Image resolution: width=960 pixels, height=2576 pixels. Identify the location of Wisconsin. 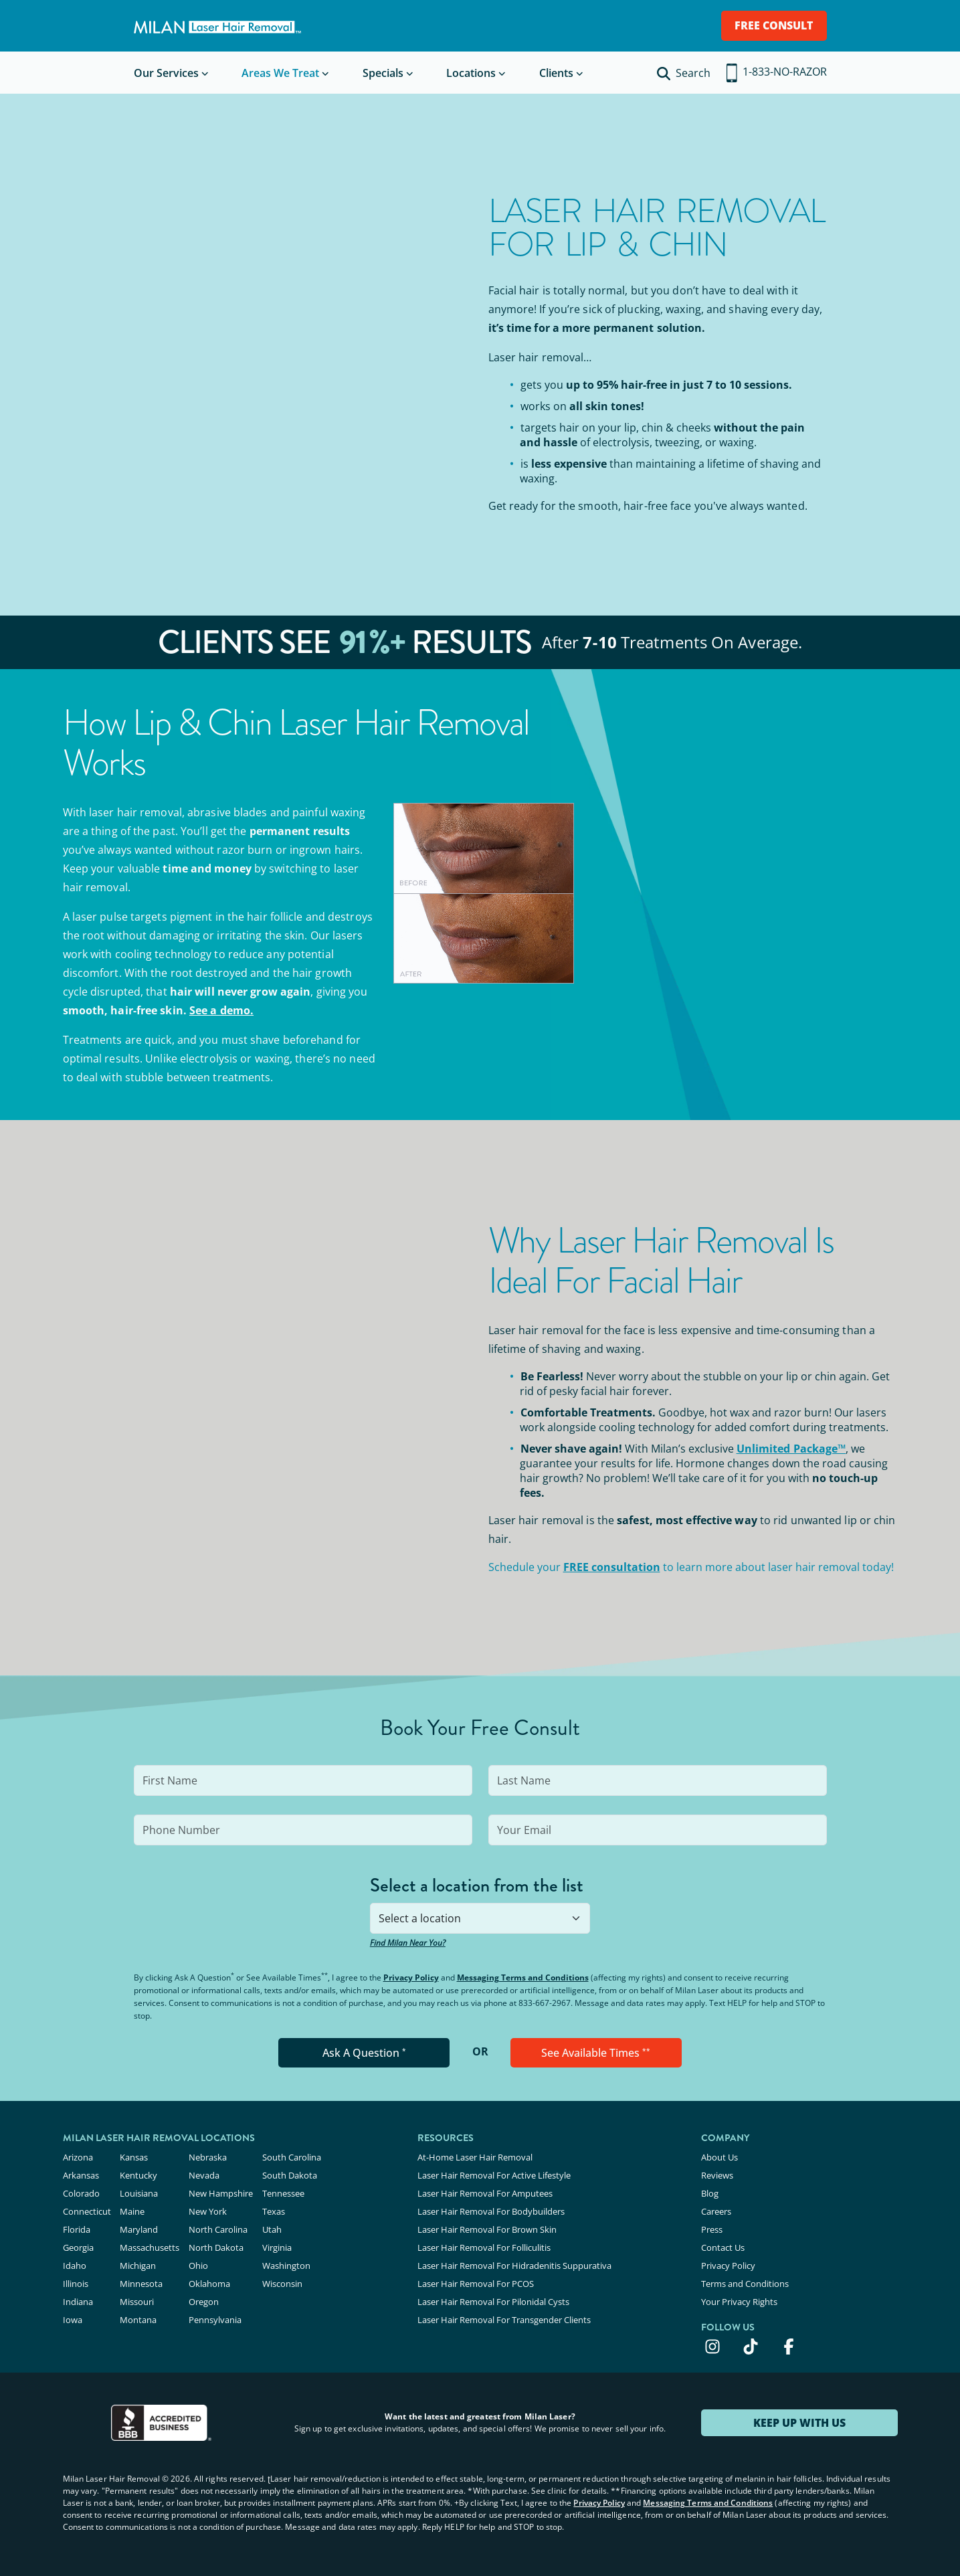
(282, 2284).